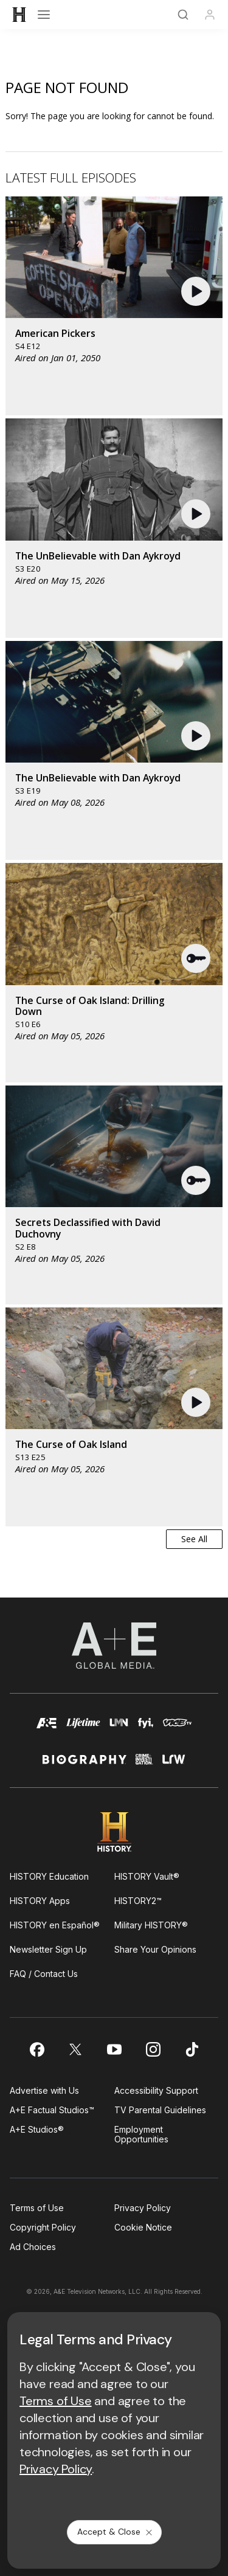 This screenshot has height=2576, width=228. Describe the element at coordinates (144, 1764) in the screenshot. I see `[crime and investigation homepage]` at that location.